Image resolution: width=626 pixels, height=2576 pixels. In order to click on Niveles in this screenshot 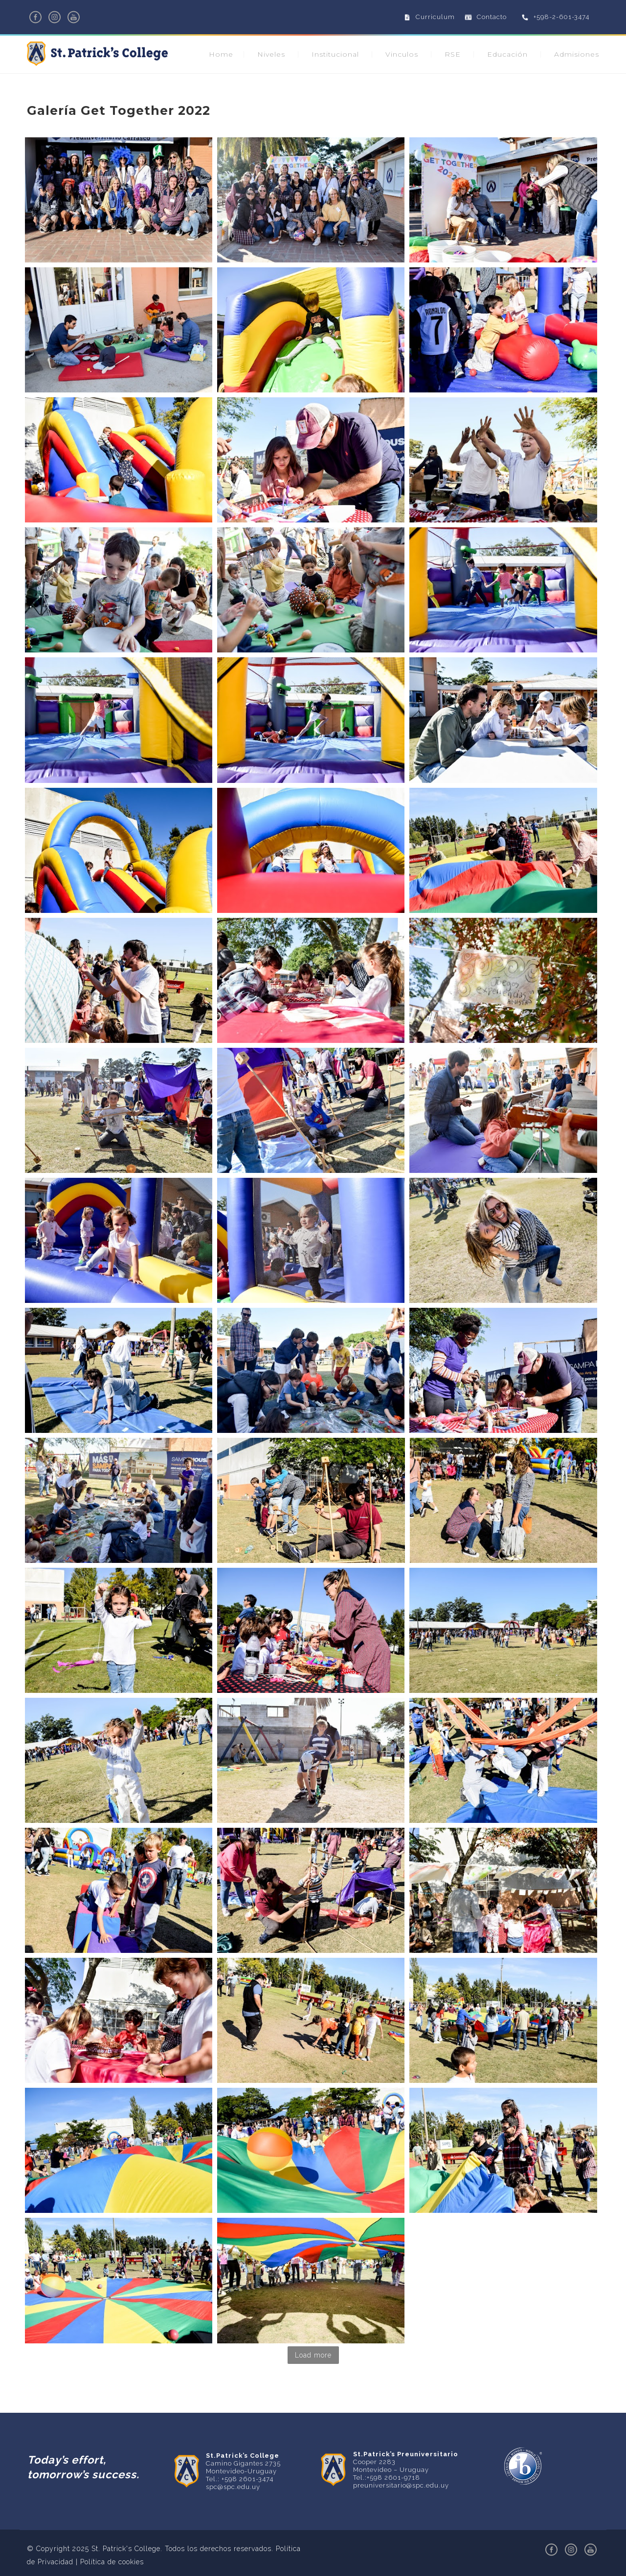, I will do `click(271, 54)`.